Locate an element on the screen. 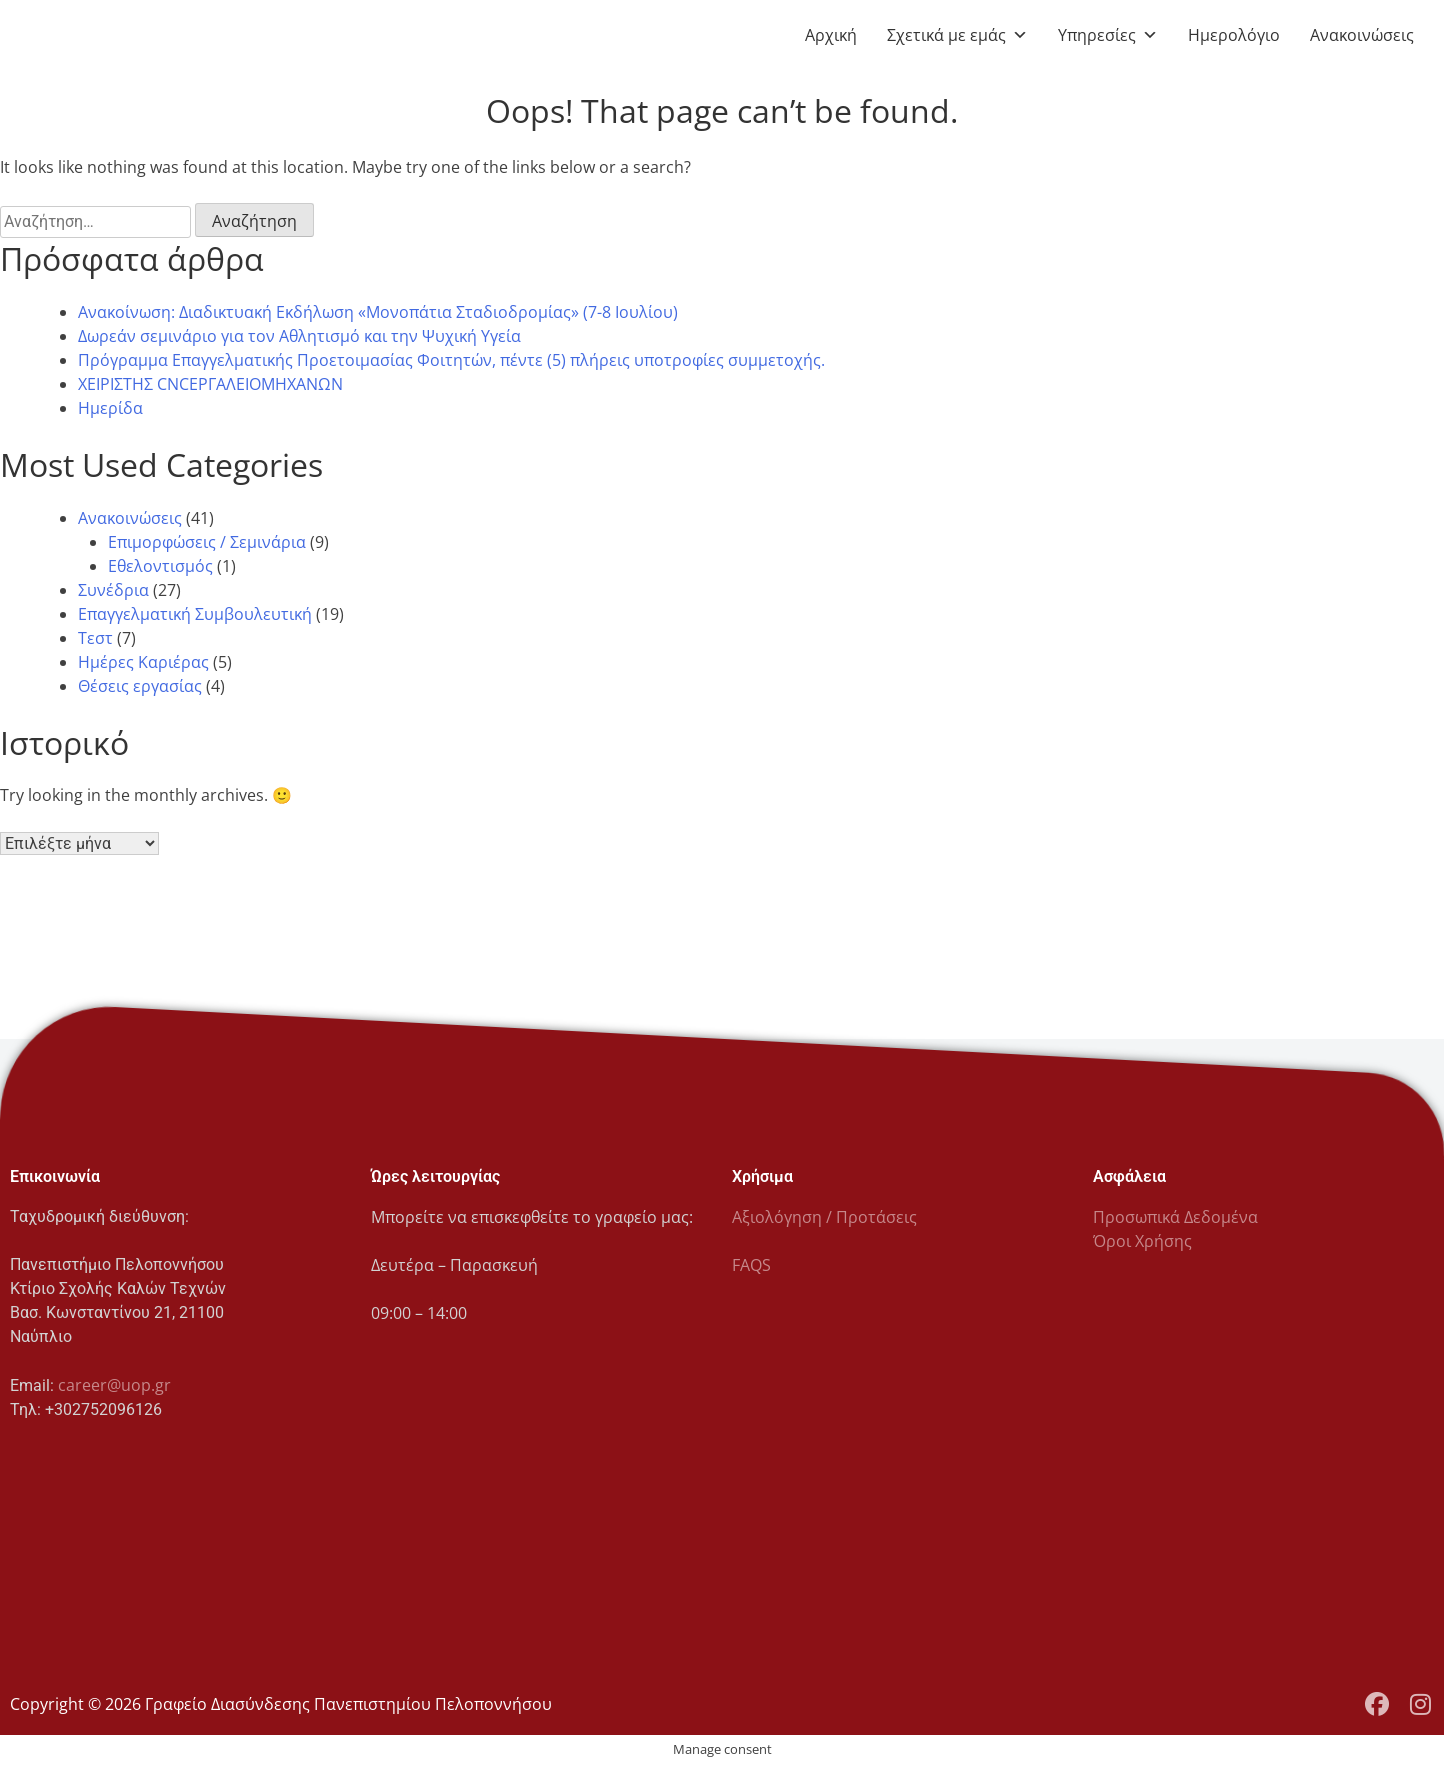  Επιμορφώσεις / Σεμινάρια is located at coordinates (207, 542).